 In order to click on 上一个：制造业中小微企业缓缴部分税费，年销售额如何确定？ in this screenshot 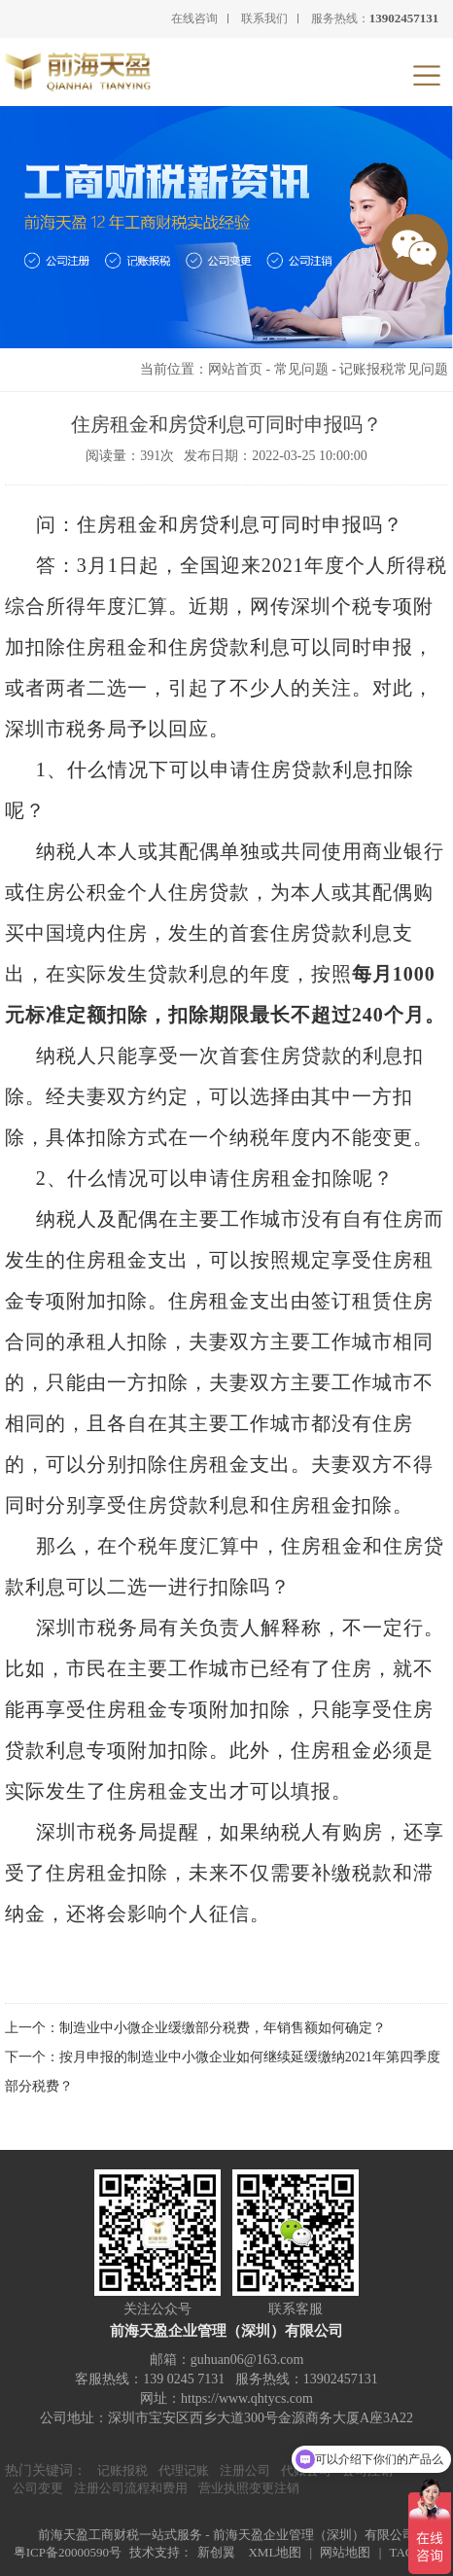, I will do `click(195, 2028)`.